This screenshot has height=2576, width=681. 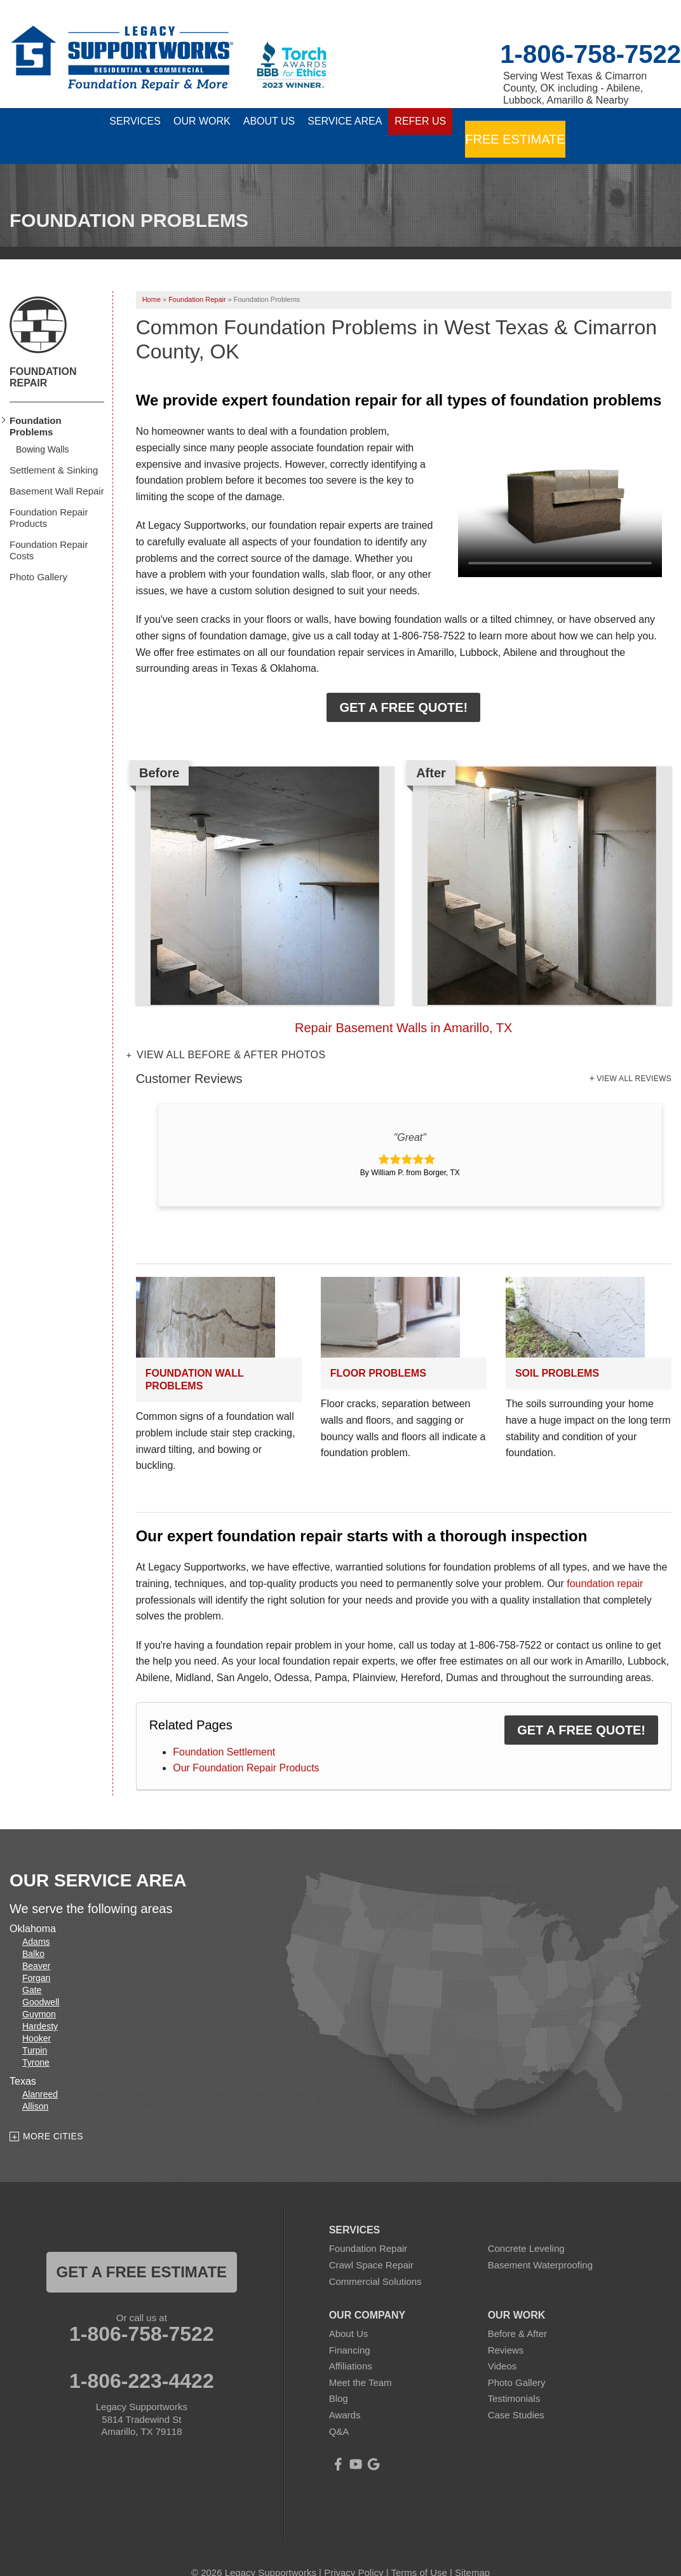 What do you see at coordinates (371, 2242) in the screenshot?
I see `Crawl Space Repair` at bounding box center [371, 2242].